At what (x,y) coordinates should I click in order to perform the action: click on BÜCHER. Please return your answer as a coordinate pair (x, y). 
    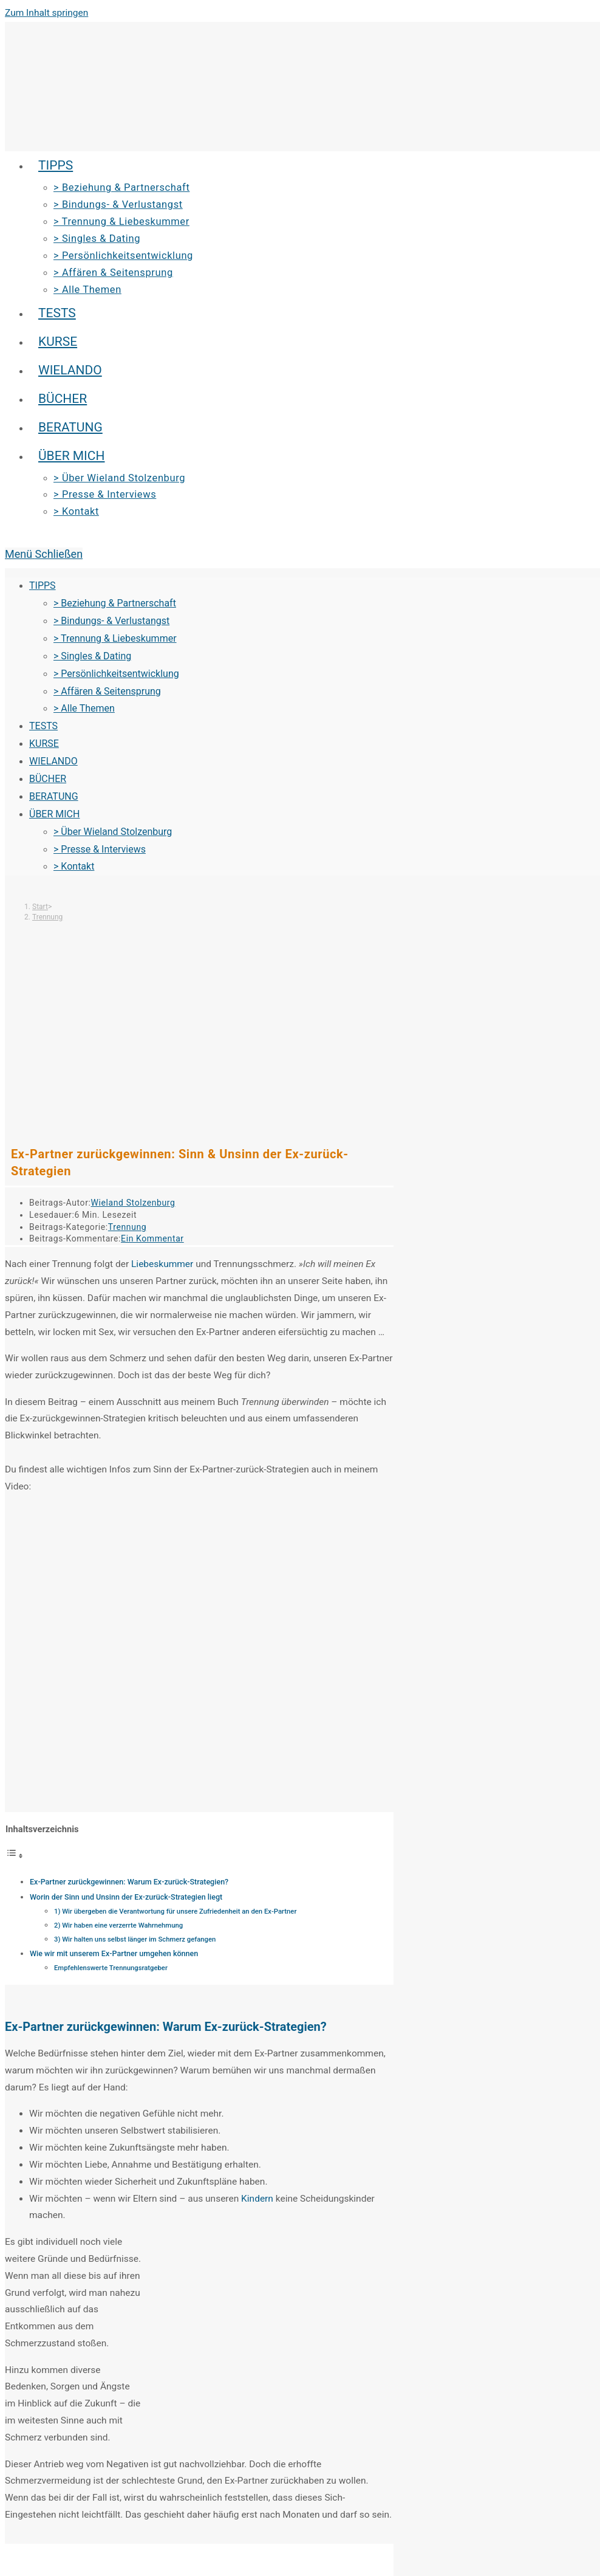
    Looking at the image, I should click on (47, 779).